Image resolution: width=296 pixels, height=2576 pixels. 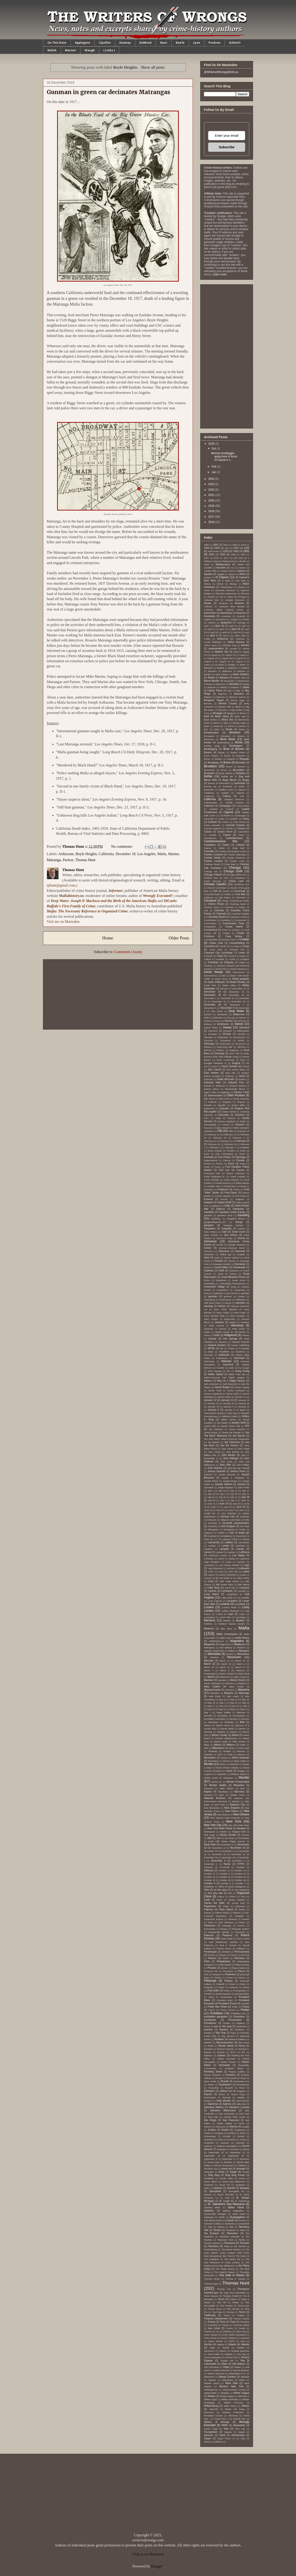 I want to click on John Oller, so click(x=225, y=1464).